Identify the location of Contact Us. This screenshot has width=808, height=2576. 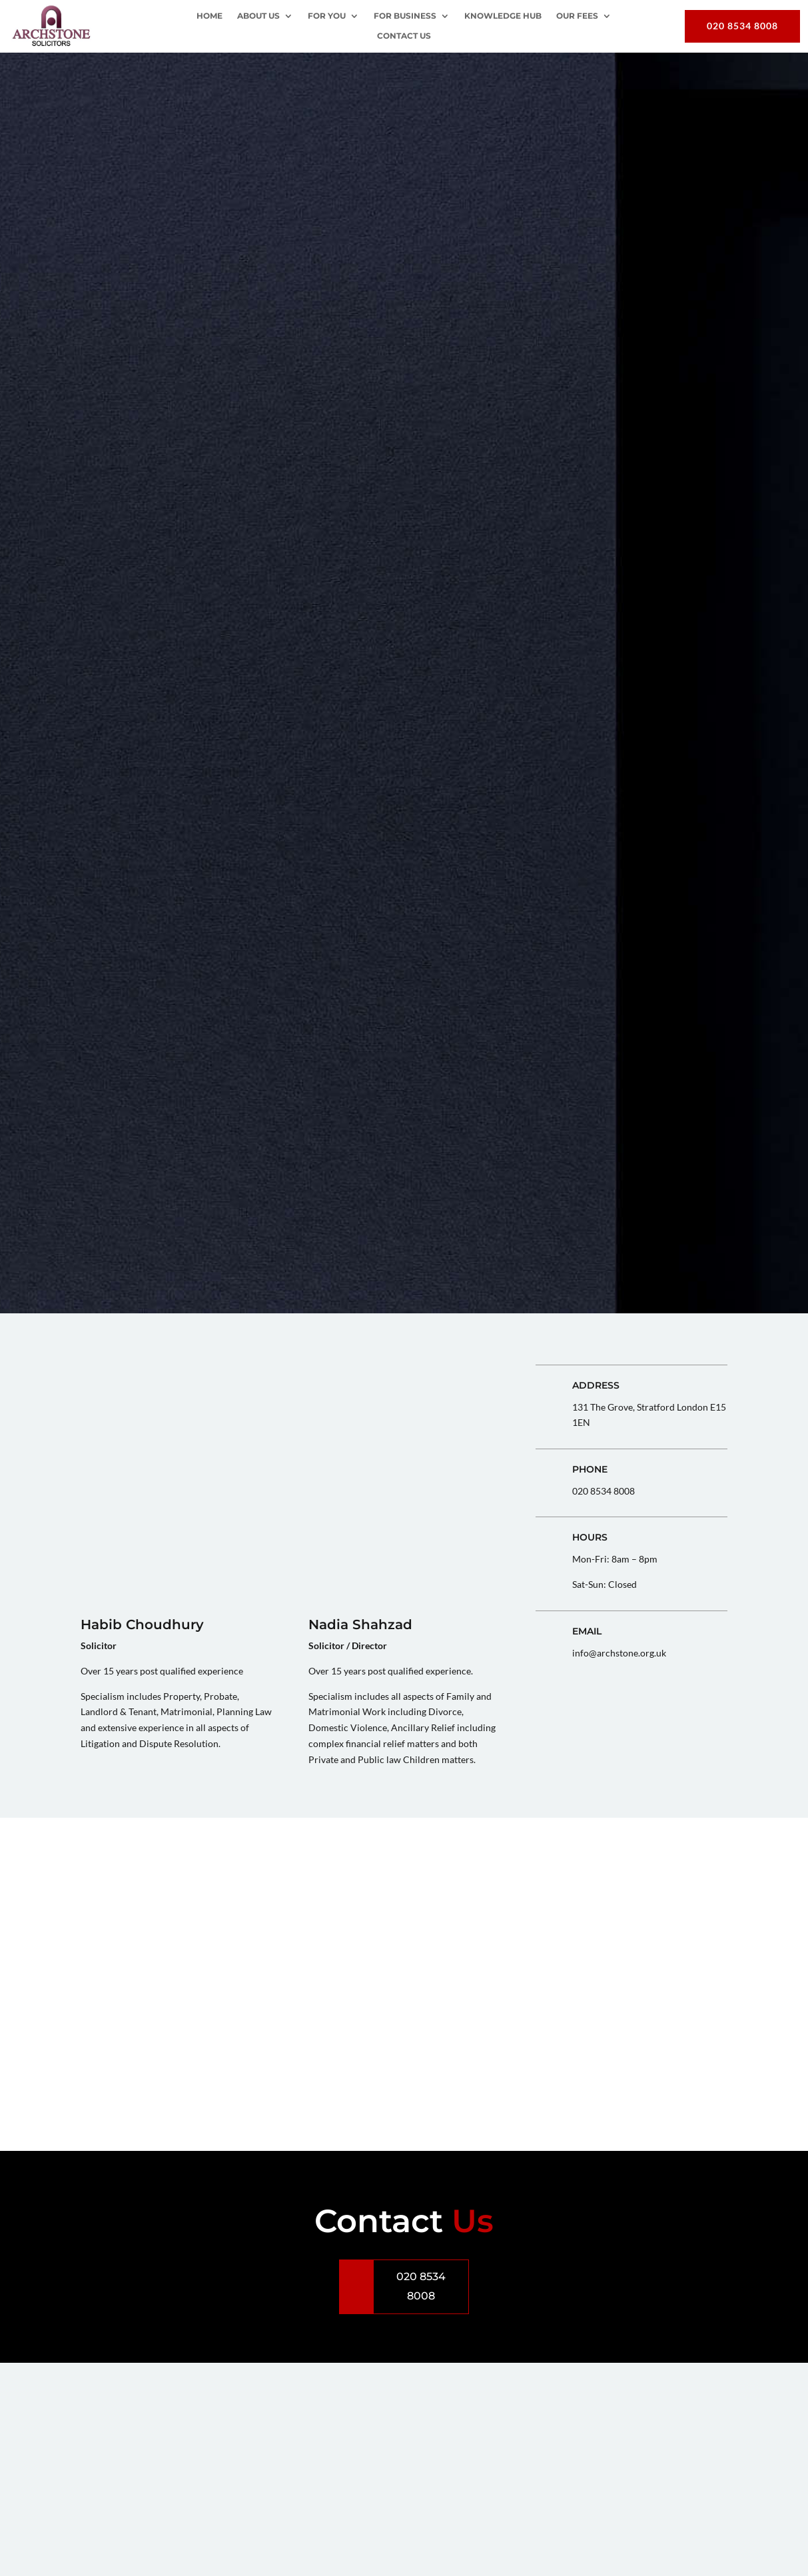
(404, 36).